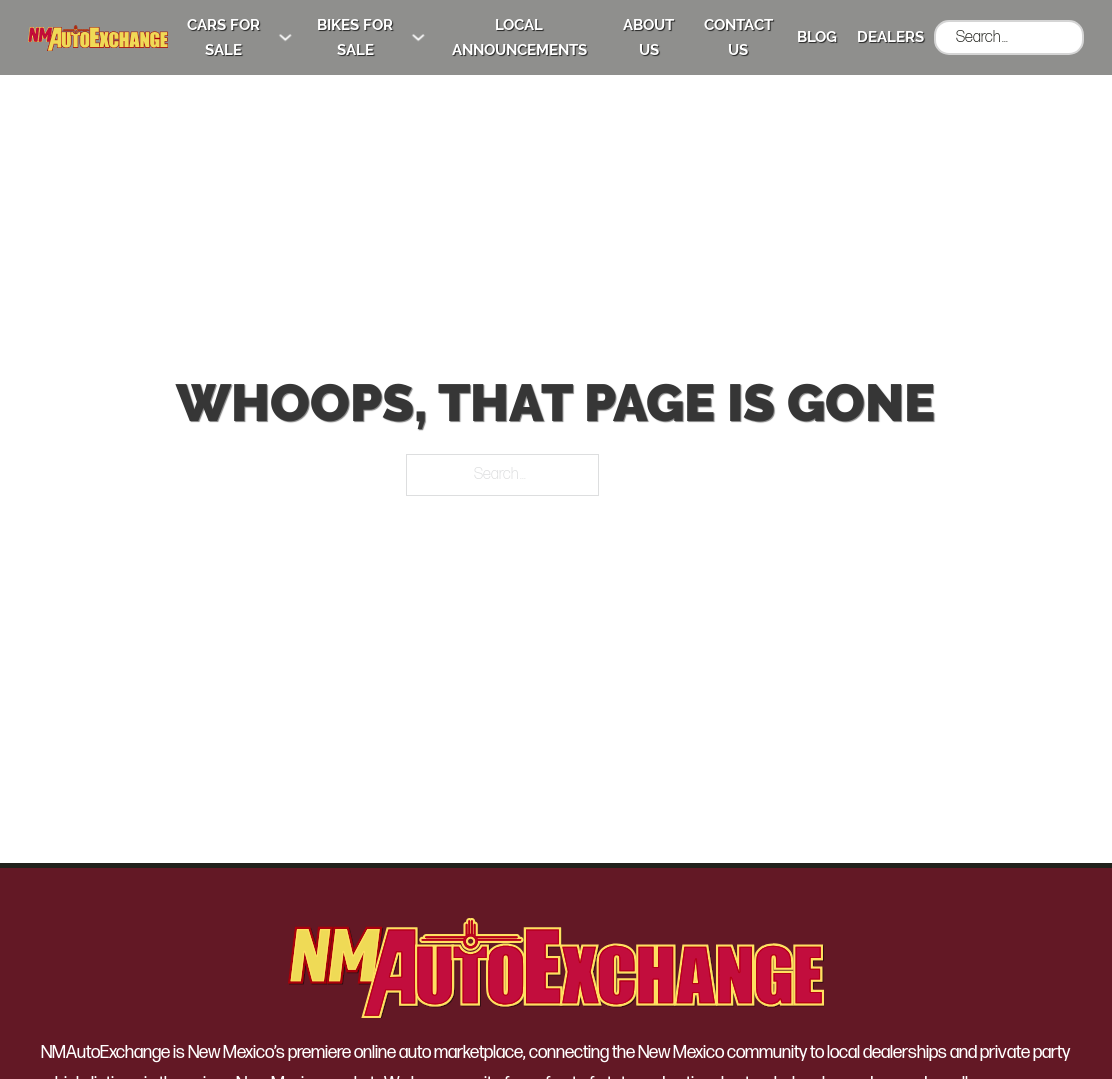 This screenshot has height=1079, width=1112. Describe the element at coordinates (355, 37) in the screenshot. I see `Bikes for Sale` at that location.